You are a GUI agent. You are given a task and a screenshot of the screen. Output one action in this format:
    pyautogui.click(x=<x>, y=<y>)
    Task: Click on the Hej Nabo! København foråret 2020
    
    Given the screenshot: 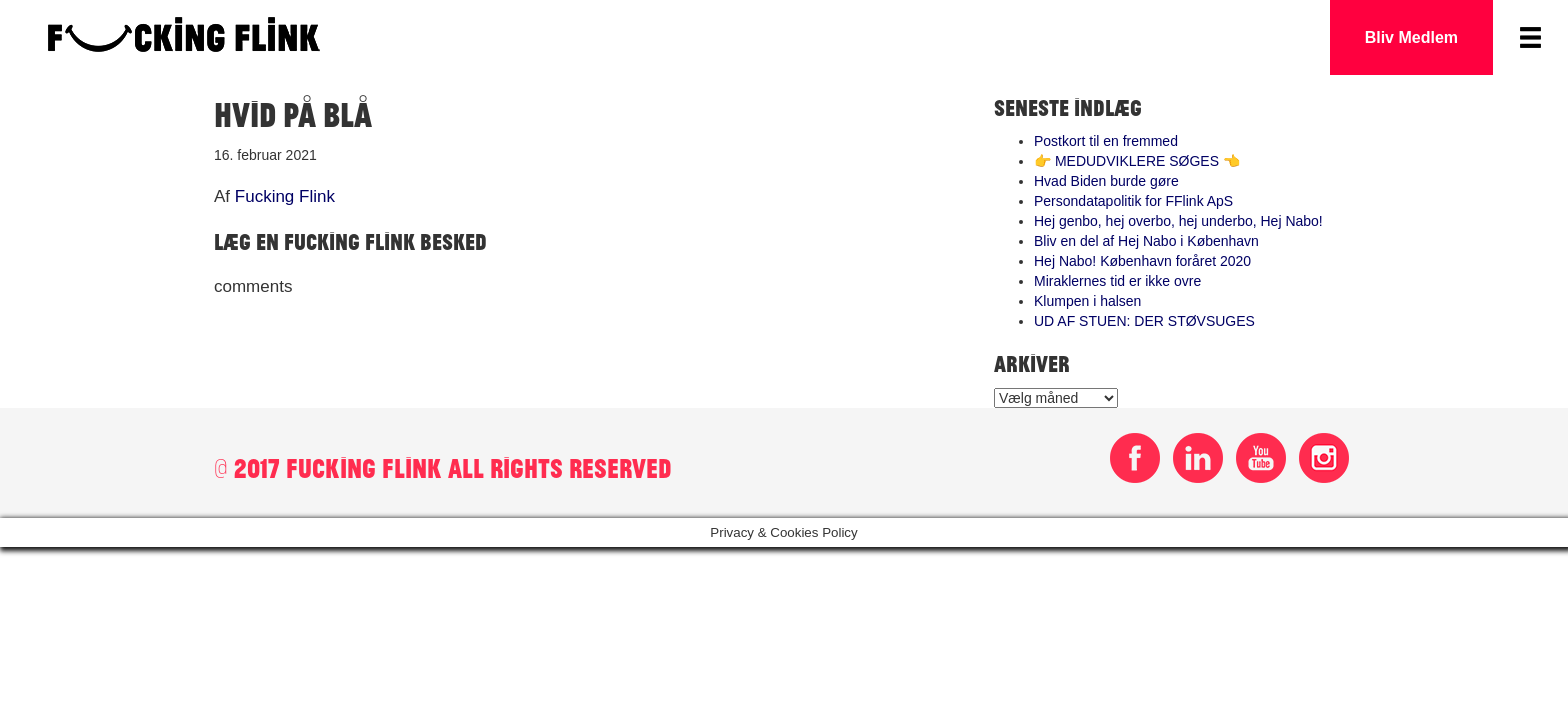 What is the action you would take?
    pyautogui.click(x=1142, y=261)
    